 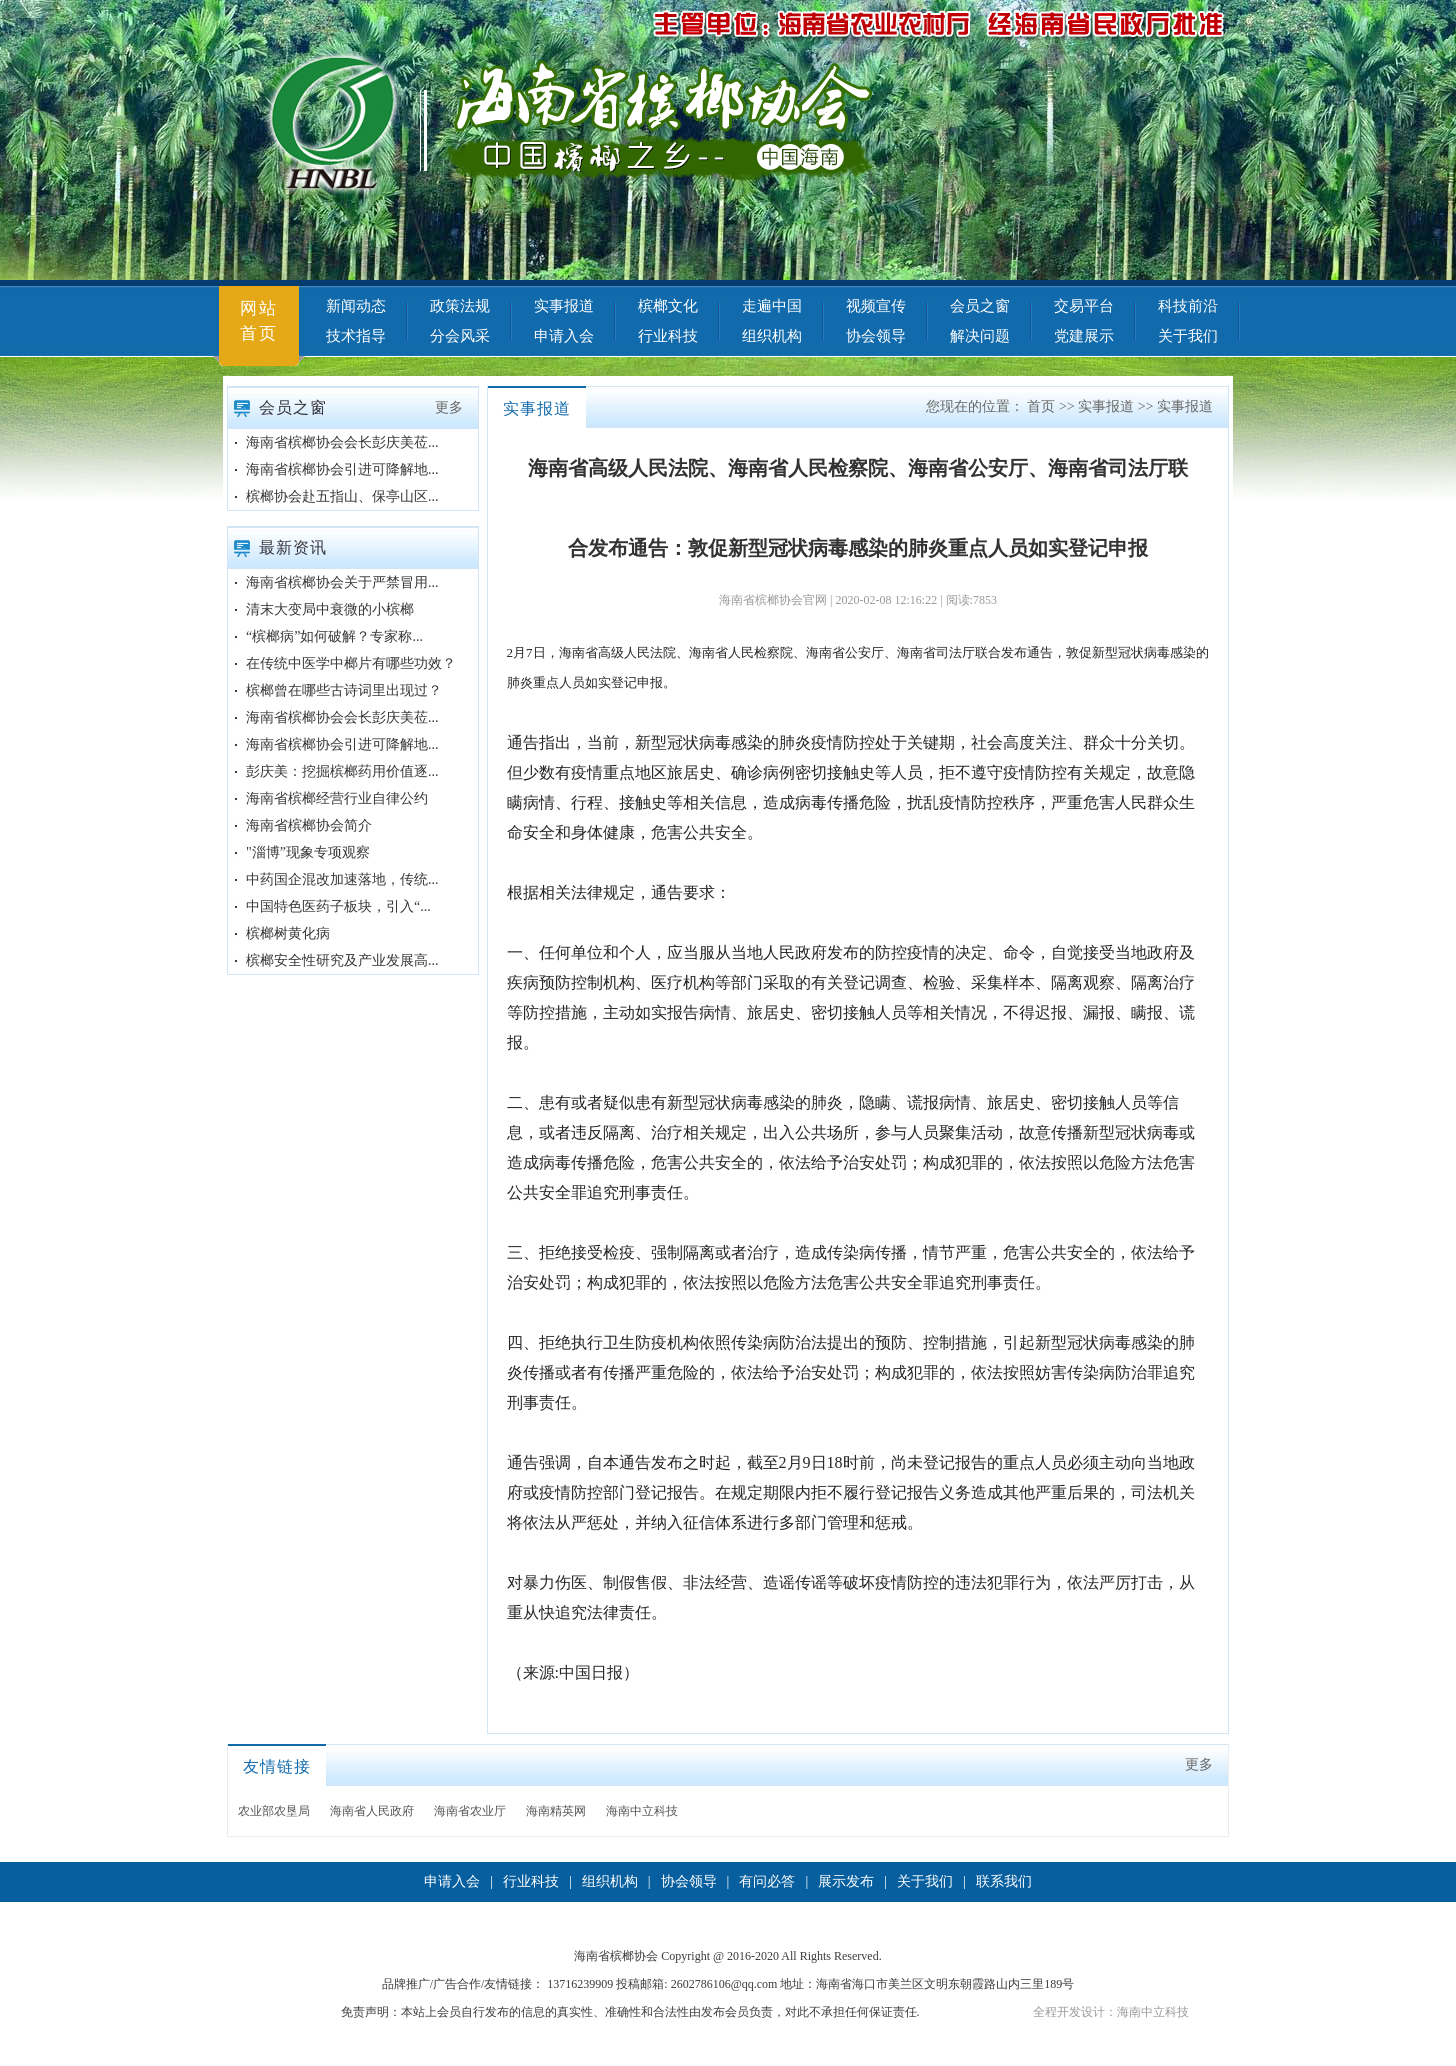 What do you see at coordinates (876, 336) in the screenshot?
I see `协会领导` at bounding box center [876, 336].